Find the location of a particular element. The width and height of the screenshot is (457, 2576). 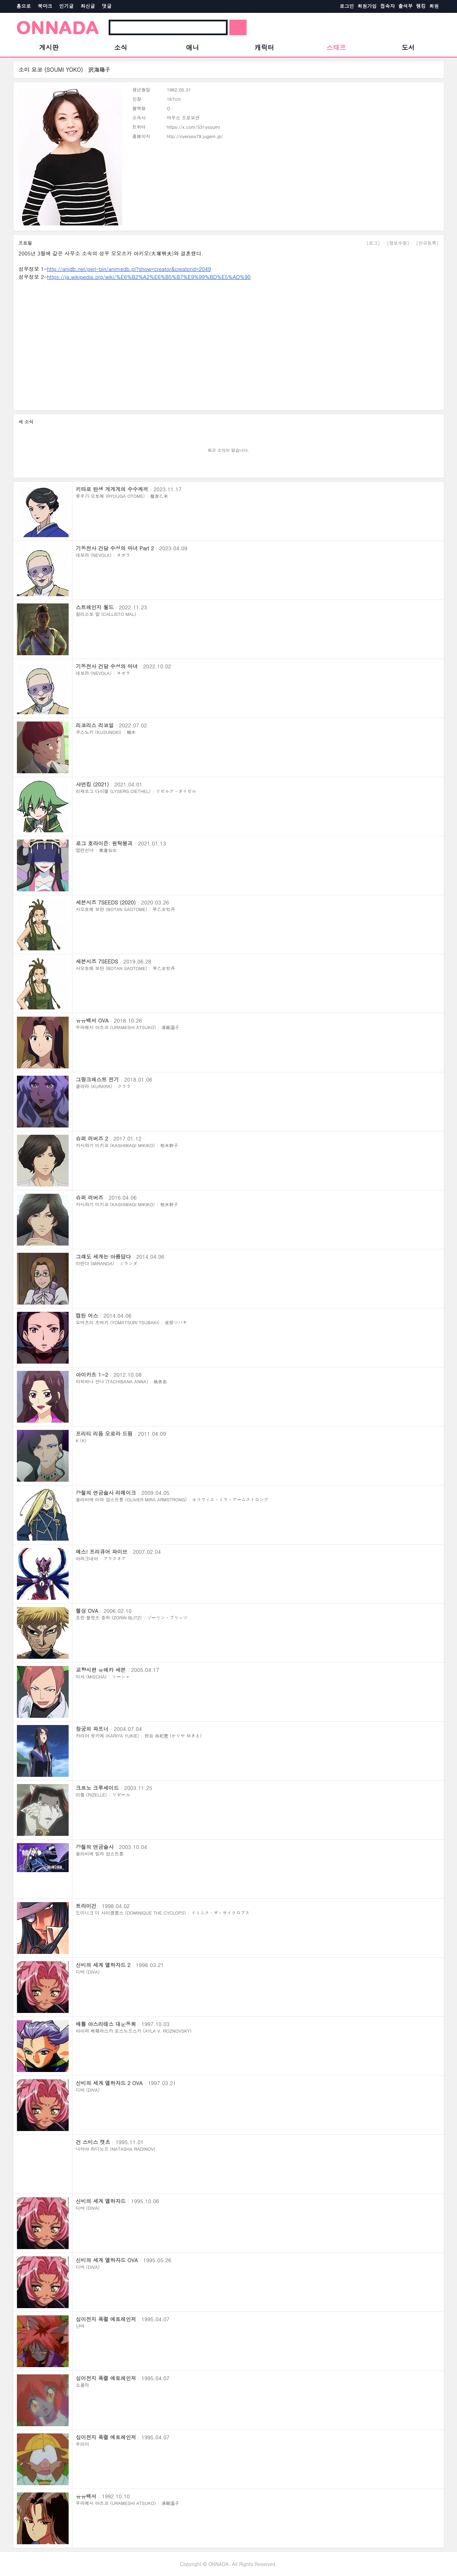

신비의 세계 엘하자드 2 is located at coordinates (103, 1964).